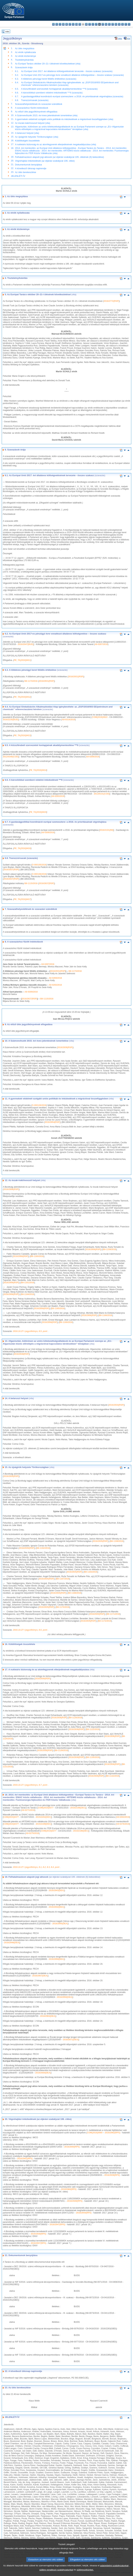 The height and width of the screenshot is (2576, 133). What do you see at coordinates (100, 717) in the screenshot?
I see `COM(2016)0622` at bounding box center [100, 717].